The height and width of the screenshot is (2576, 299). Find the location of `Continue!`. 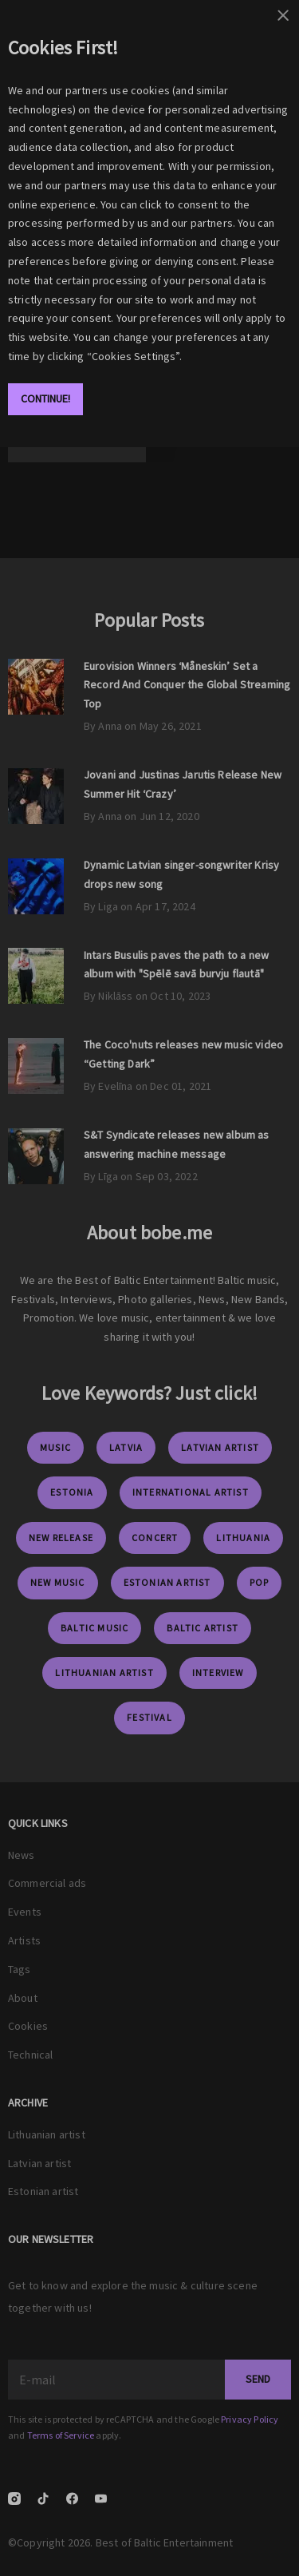

Continue! is located at coordinates (45, 398).